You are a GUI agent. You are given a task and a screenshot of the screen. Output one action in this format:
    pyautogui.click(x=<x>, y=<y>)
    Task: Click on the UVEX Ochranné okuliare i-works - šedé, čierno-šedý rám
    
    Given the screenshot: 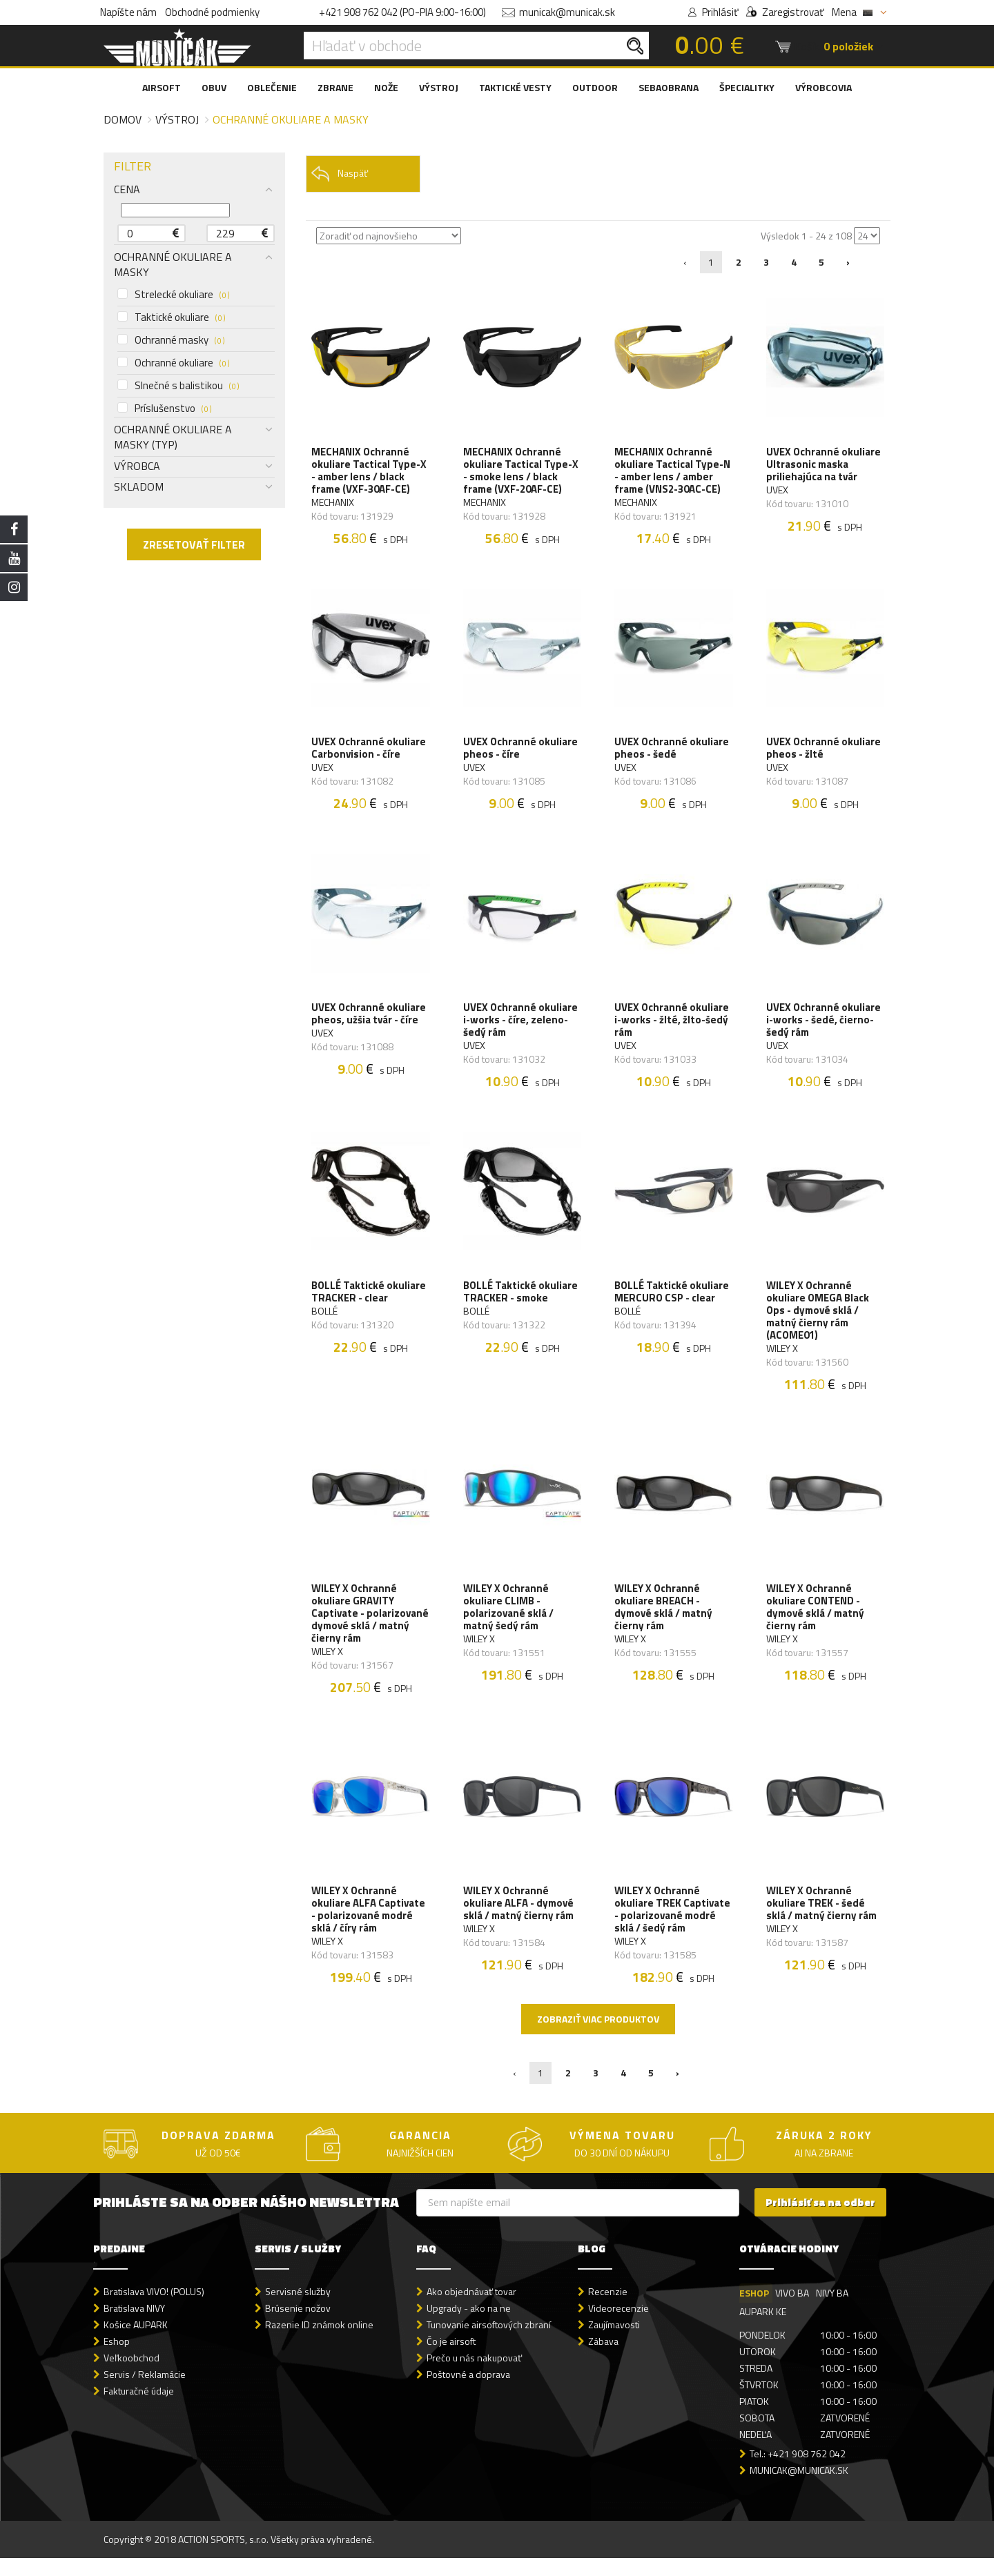 What is the action you would take?
    pyautogui.click(x=824, y=1027)
    